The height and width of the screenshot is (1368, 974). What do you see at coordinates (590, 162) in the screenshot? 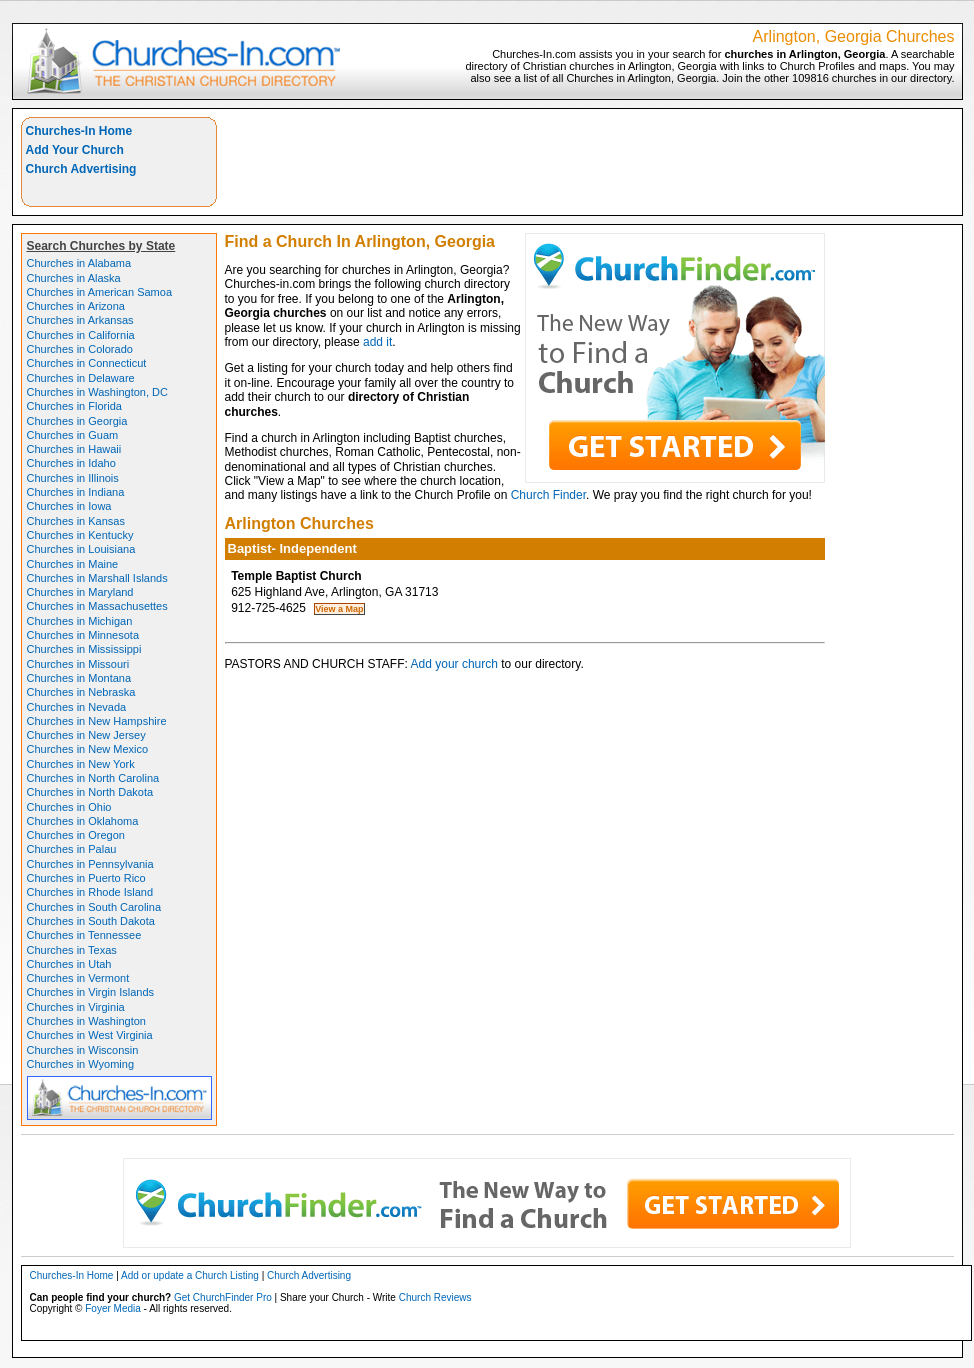
I see `[Advertisement]` at bounding box center [590, 162].